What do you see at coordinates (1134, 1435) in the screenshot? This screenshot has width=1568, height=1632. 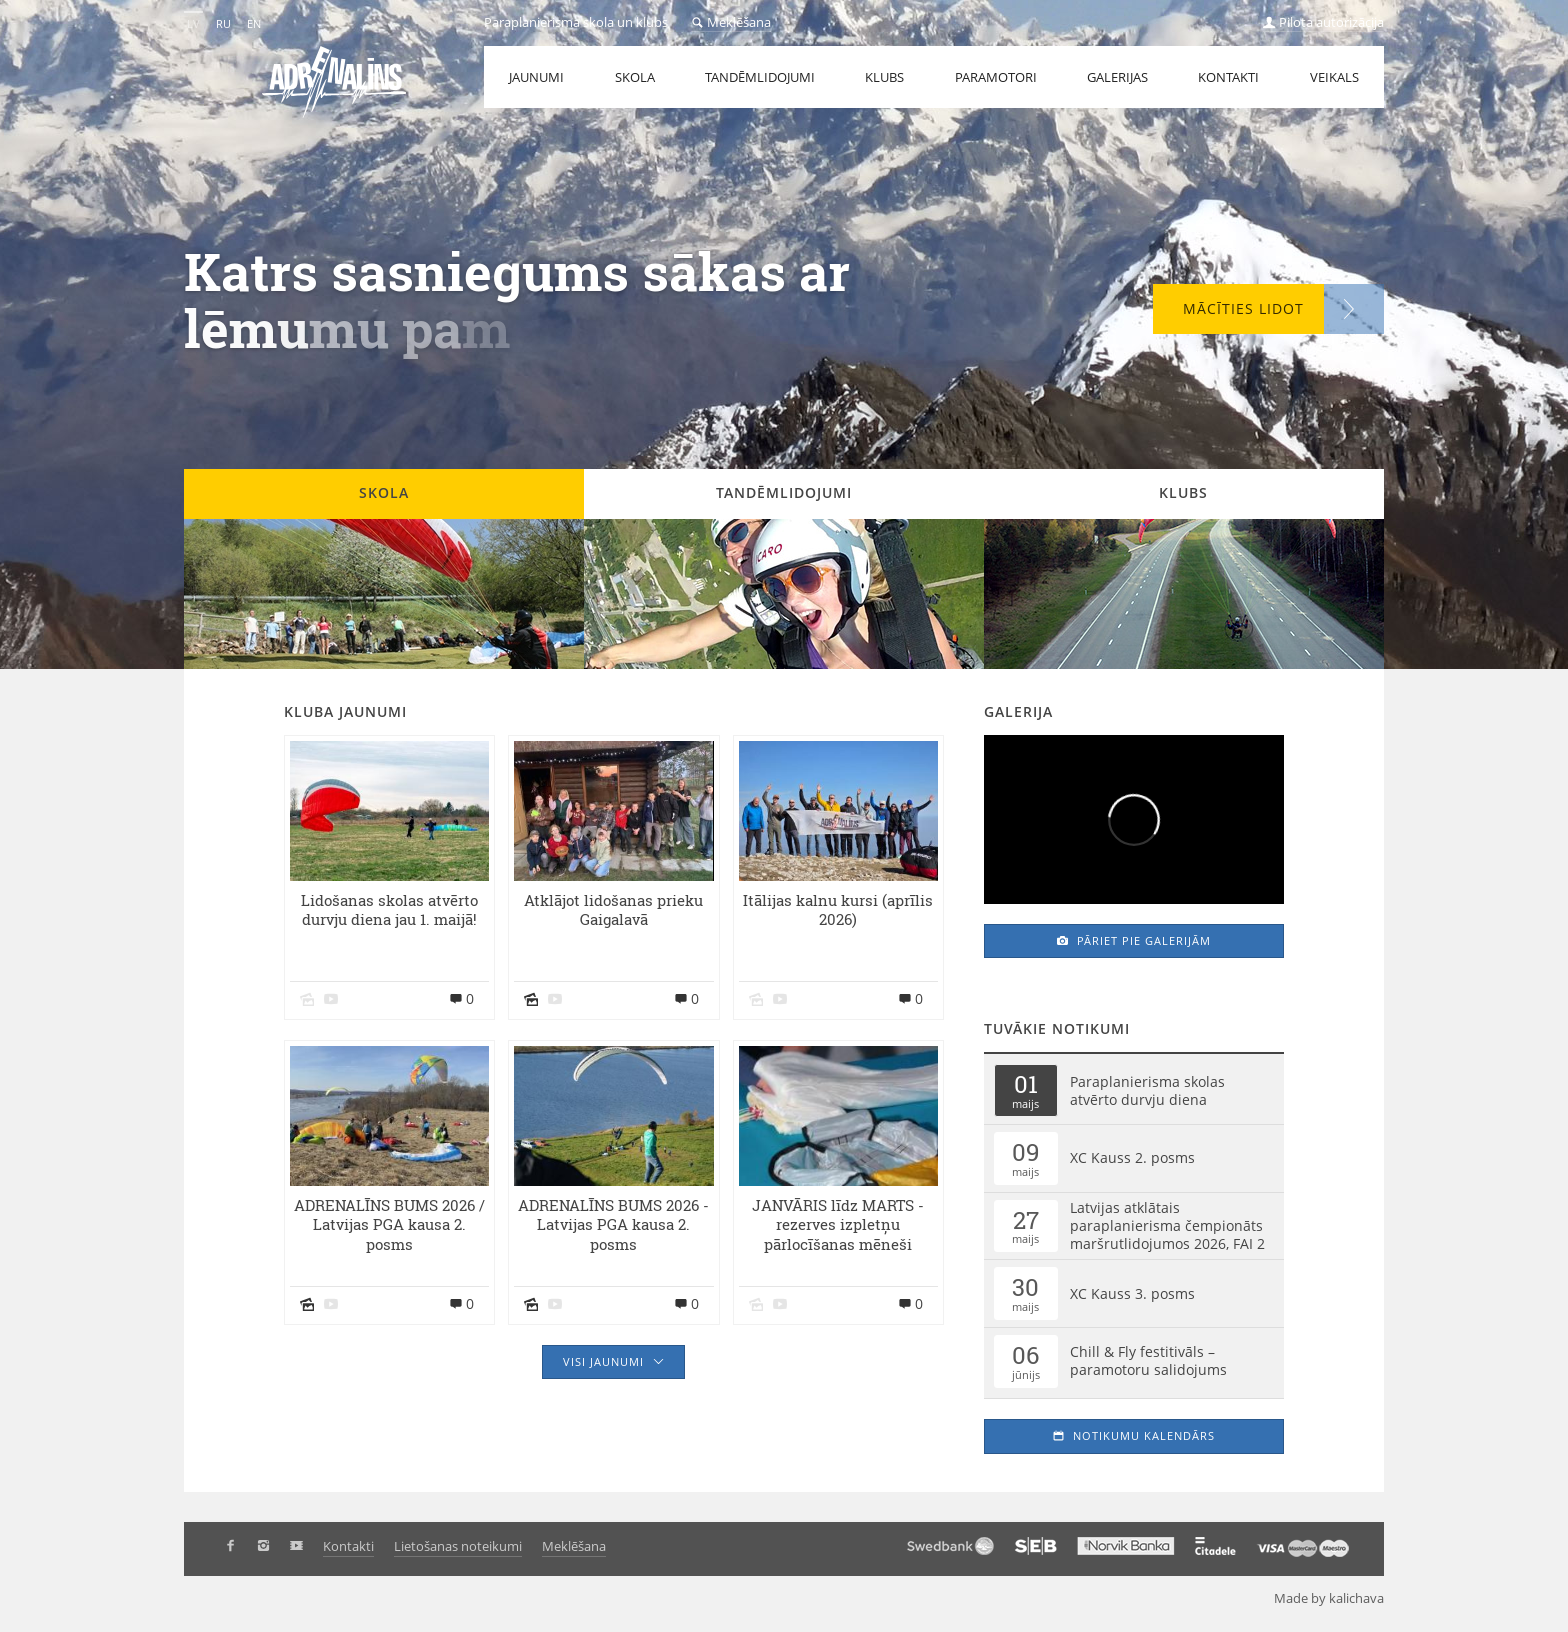 I see `Notikumu kalendārs` at bounding box center [1134, 1435].